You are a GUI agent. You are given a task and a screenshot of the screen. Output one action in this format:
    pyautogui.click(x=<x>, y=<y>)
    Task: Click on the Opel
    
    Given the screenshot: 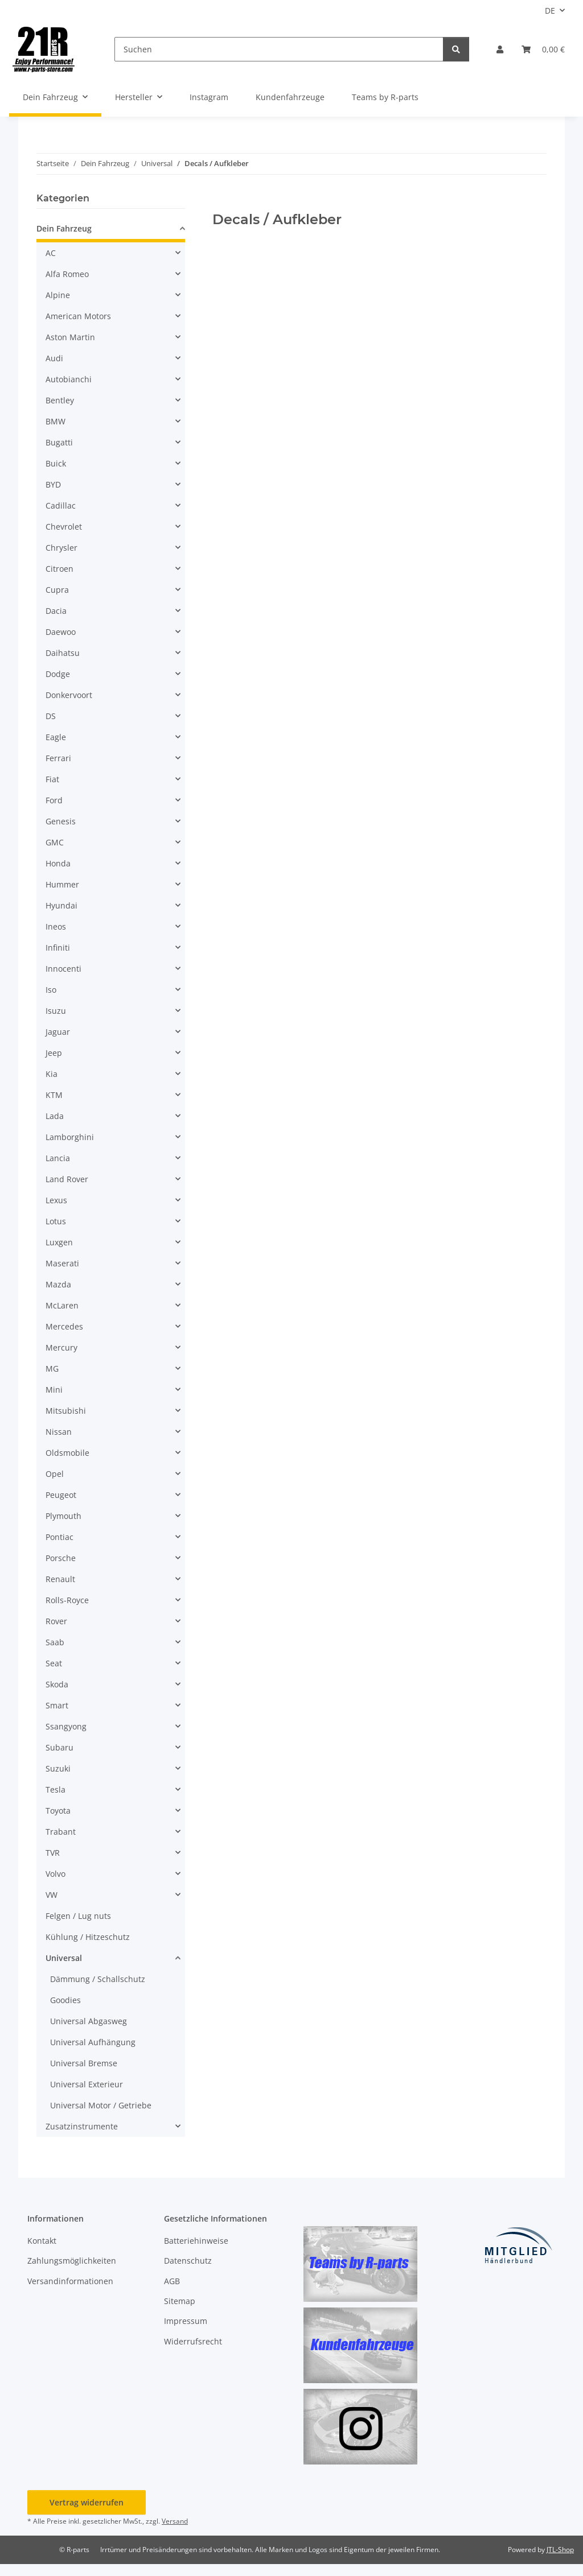 What is the action you would take?
    pyautogui.click(x=55, y=1473)
    